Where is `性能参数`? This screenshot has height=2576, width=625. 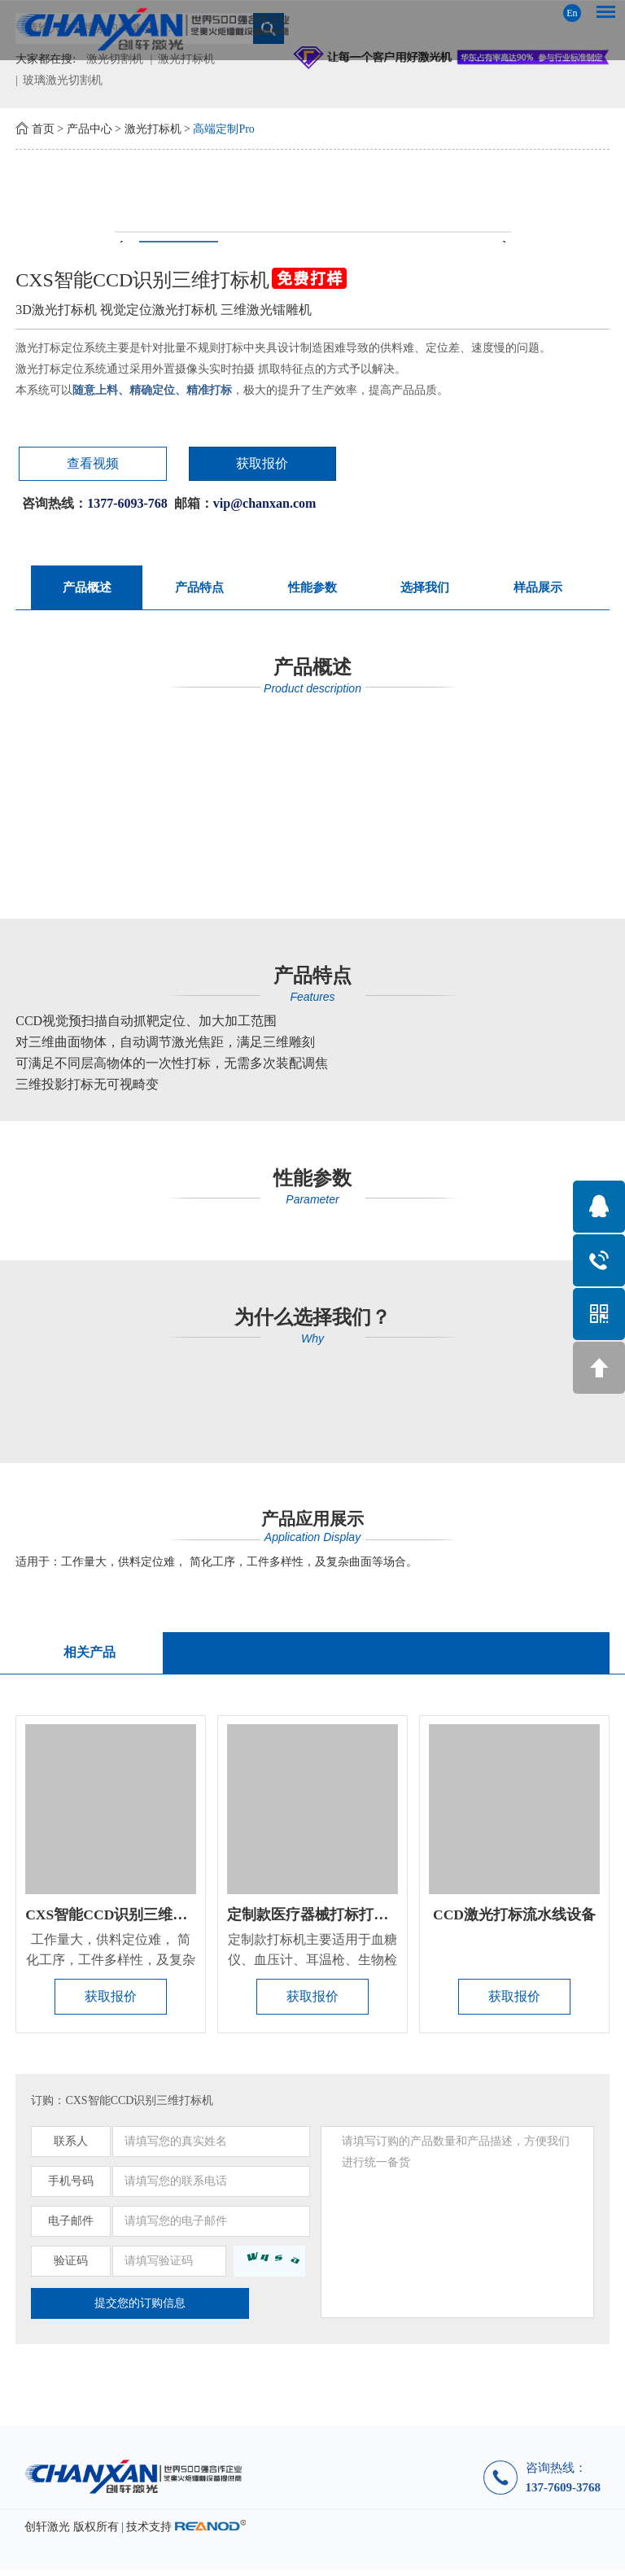
性能参数 is located at coordinates (312, 589).